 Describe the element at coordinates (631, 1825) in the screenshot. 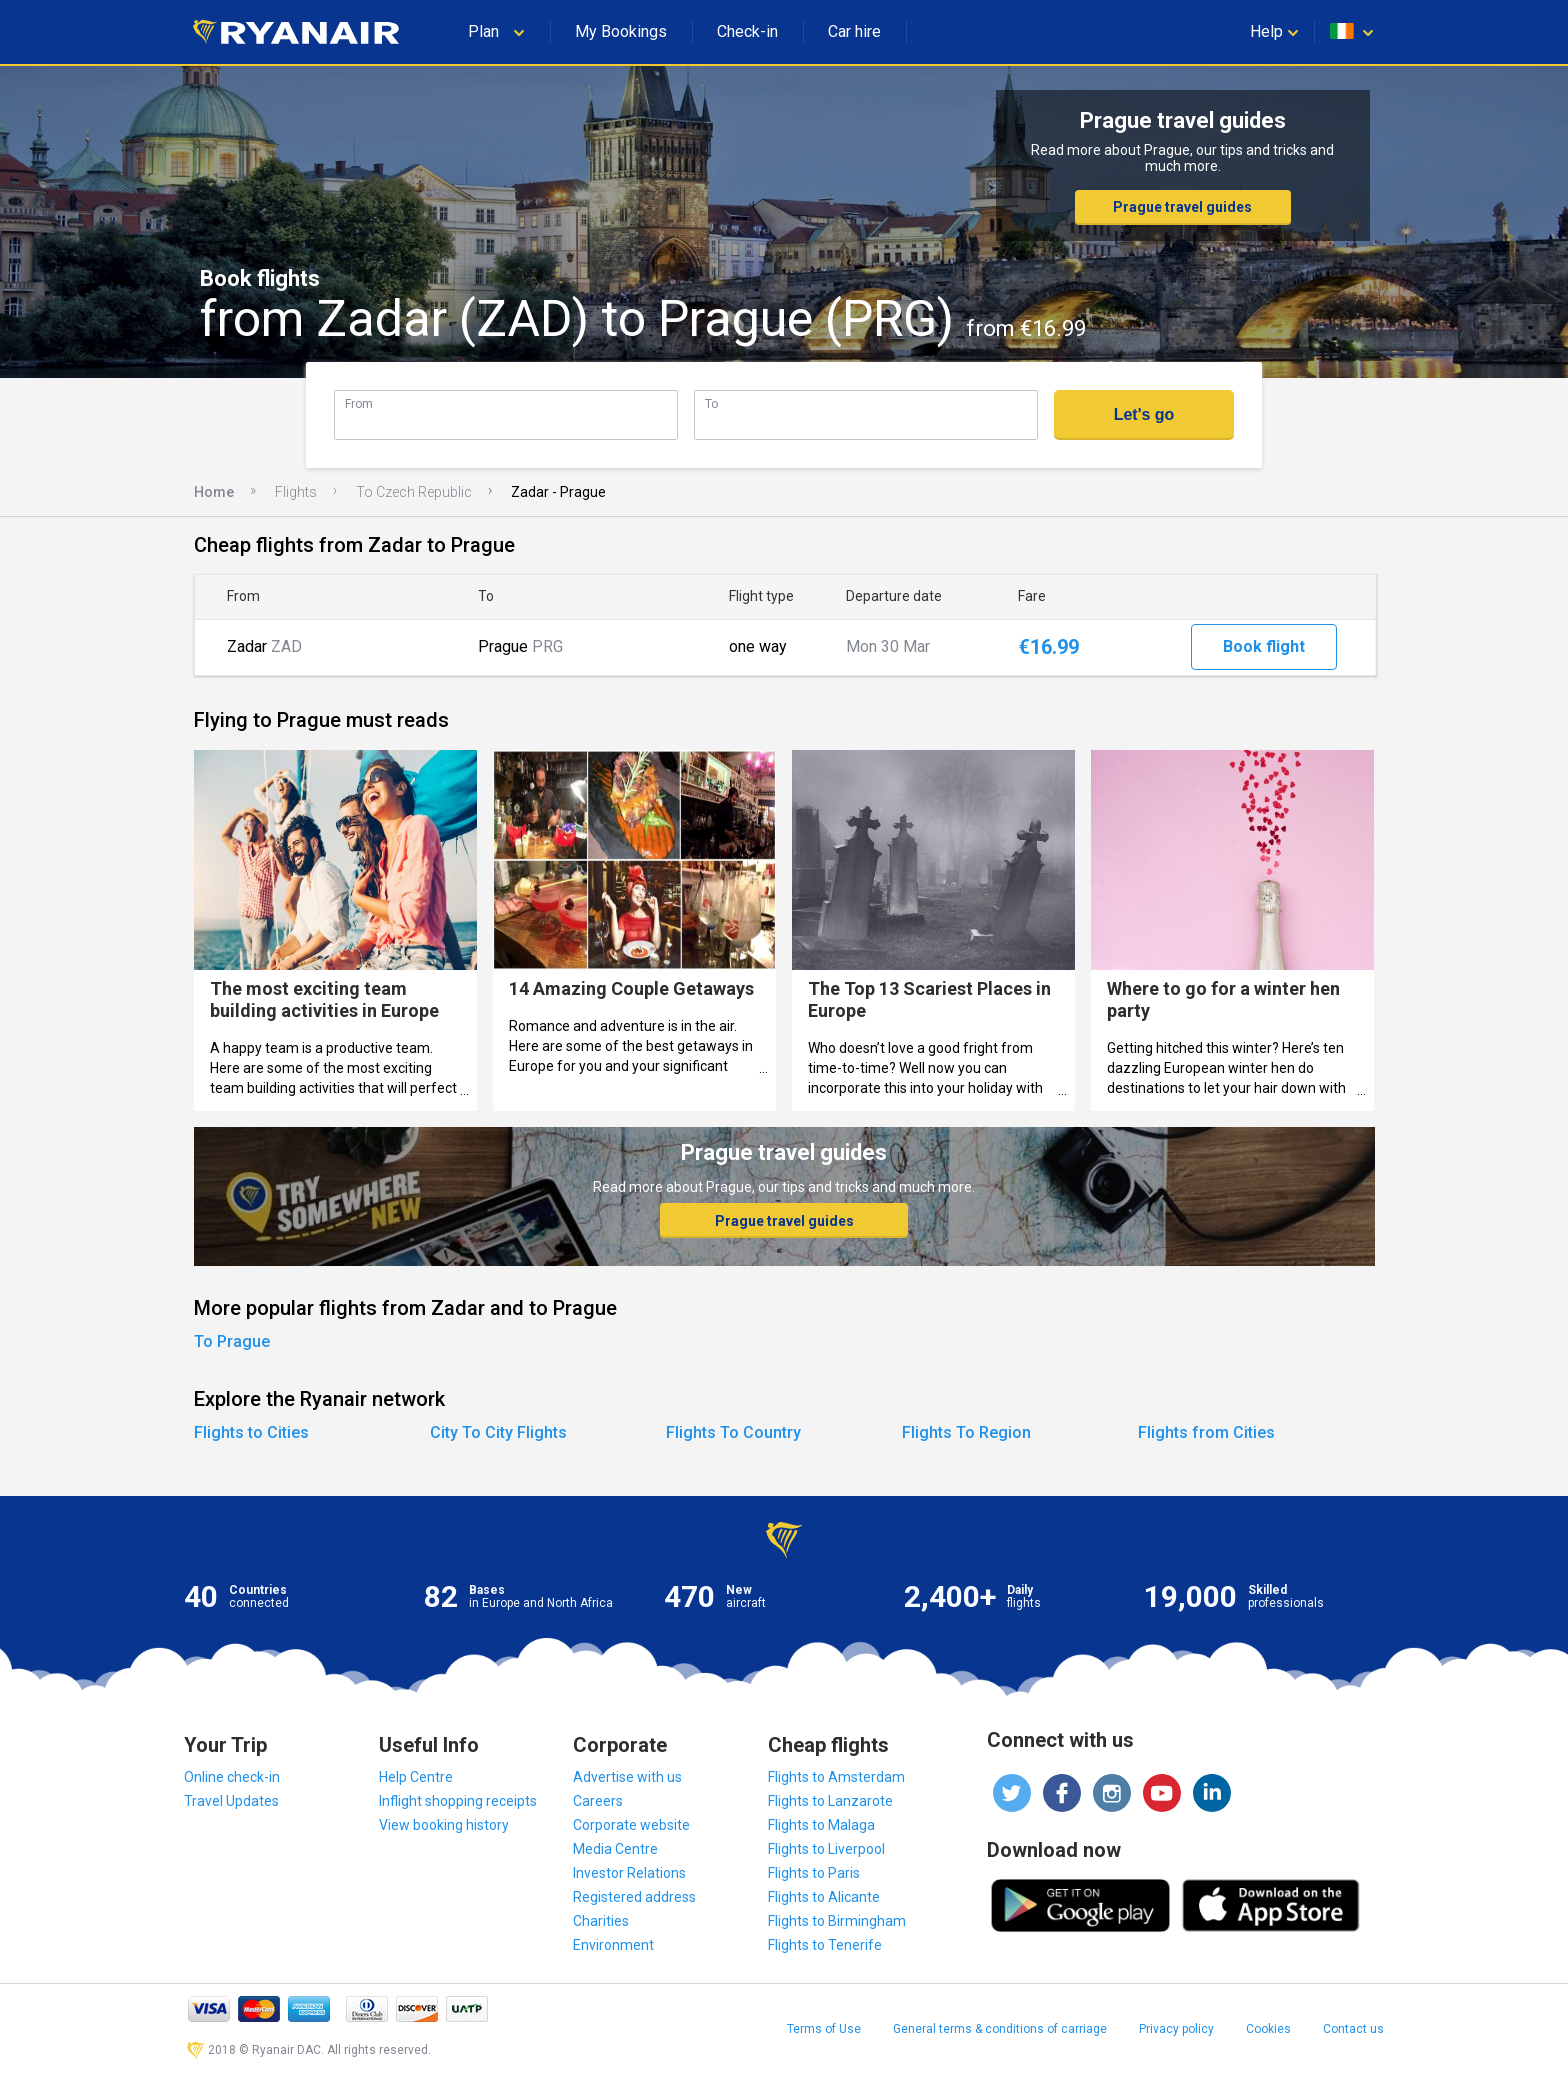

I see `Corporate website` at that location.